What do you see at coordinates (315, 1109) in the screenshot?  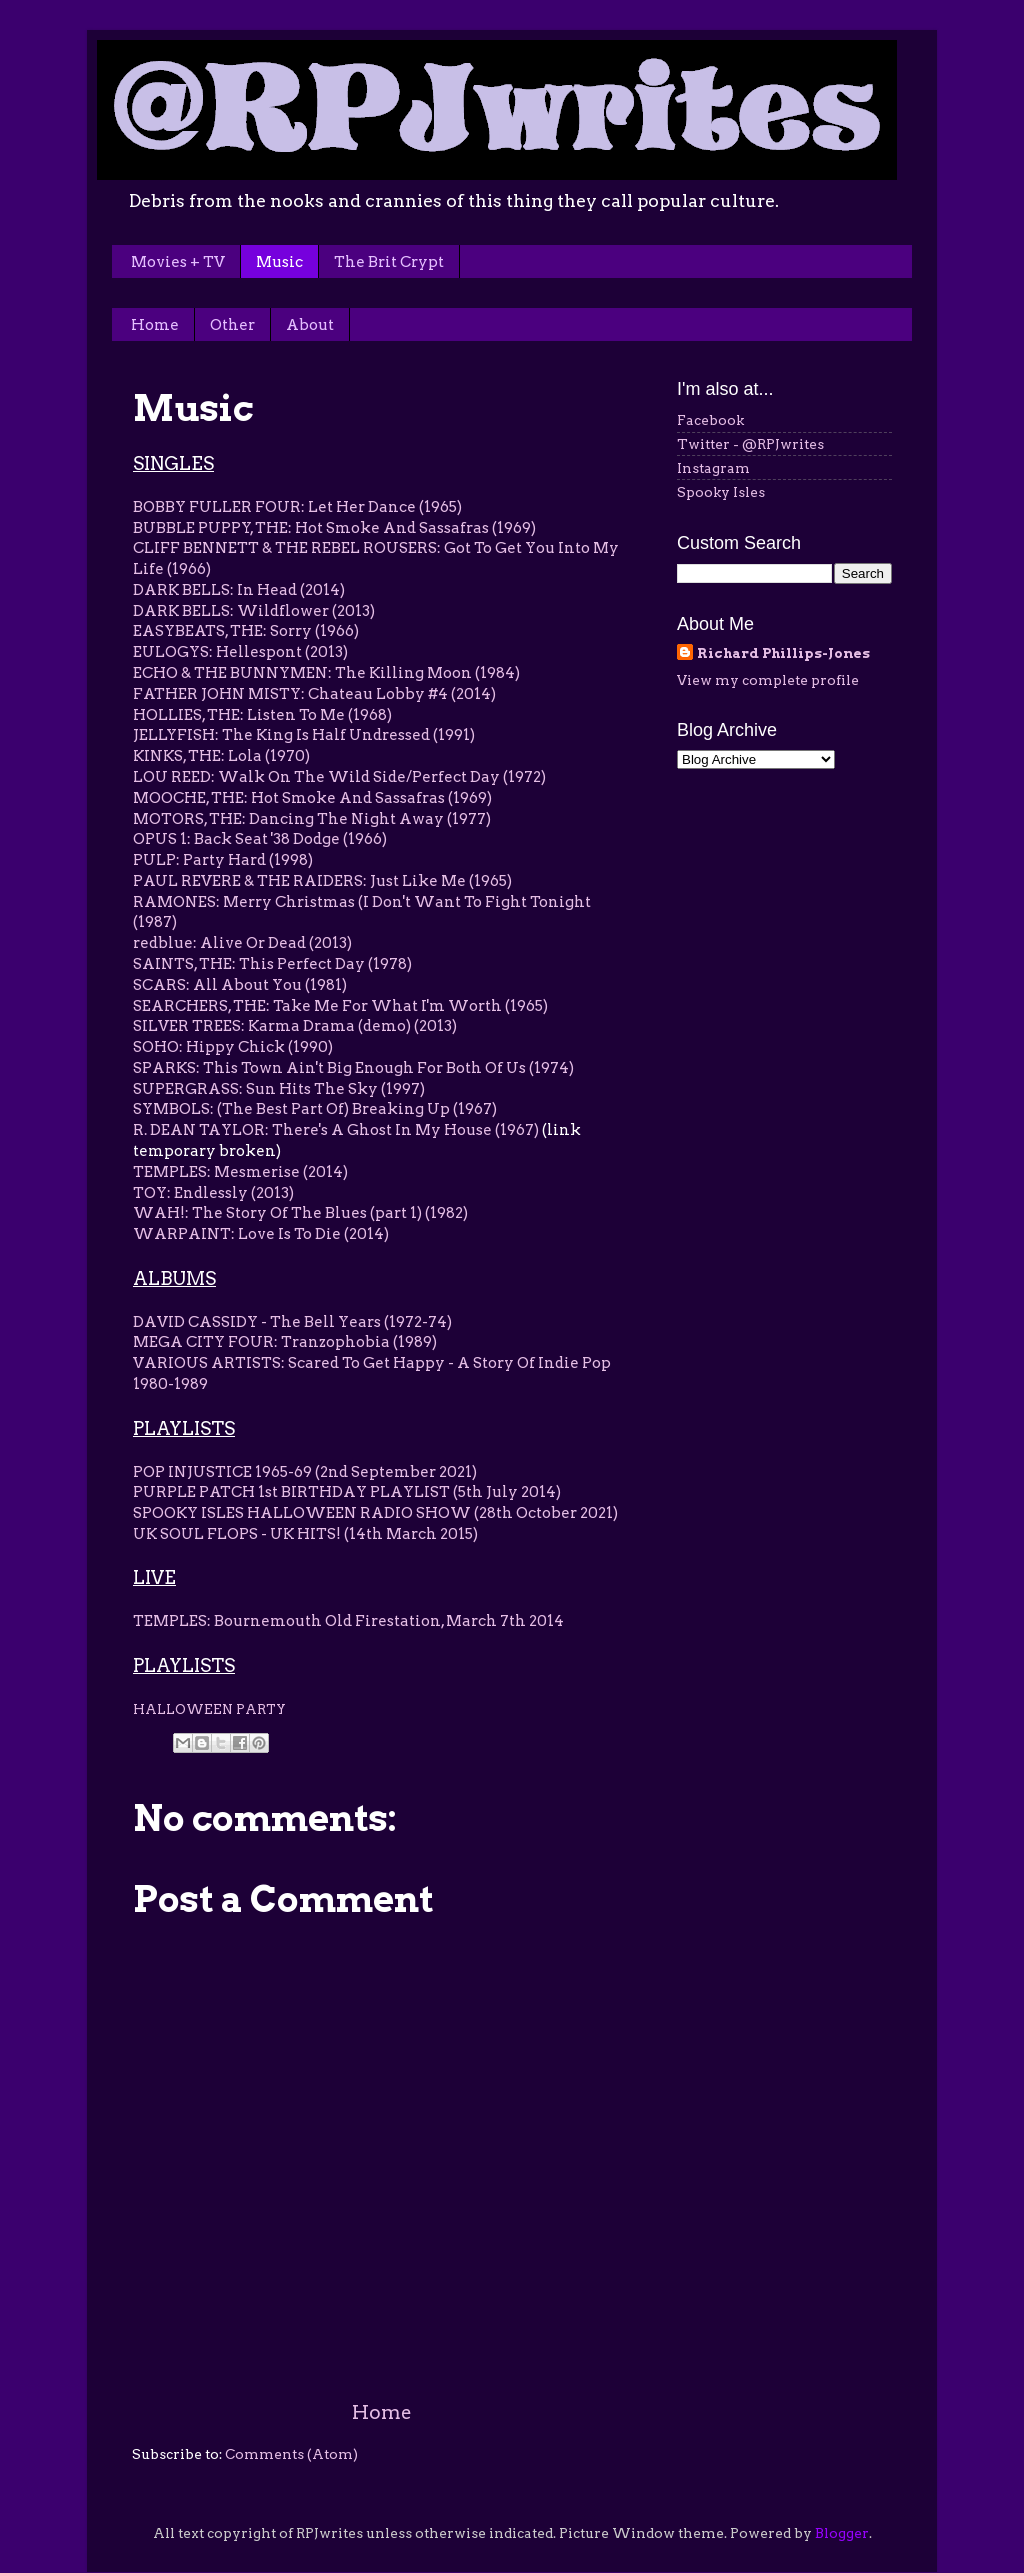 I see `SYMBOLS: (The Best Part Of) Breaking Up (1967)` at bounding box center [315, 1109].